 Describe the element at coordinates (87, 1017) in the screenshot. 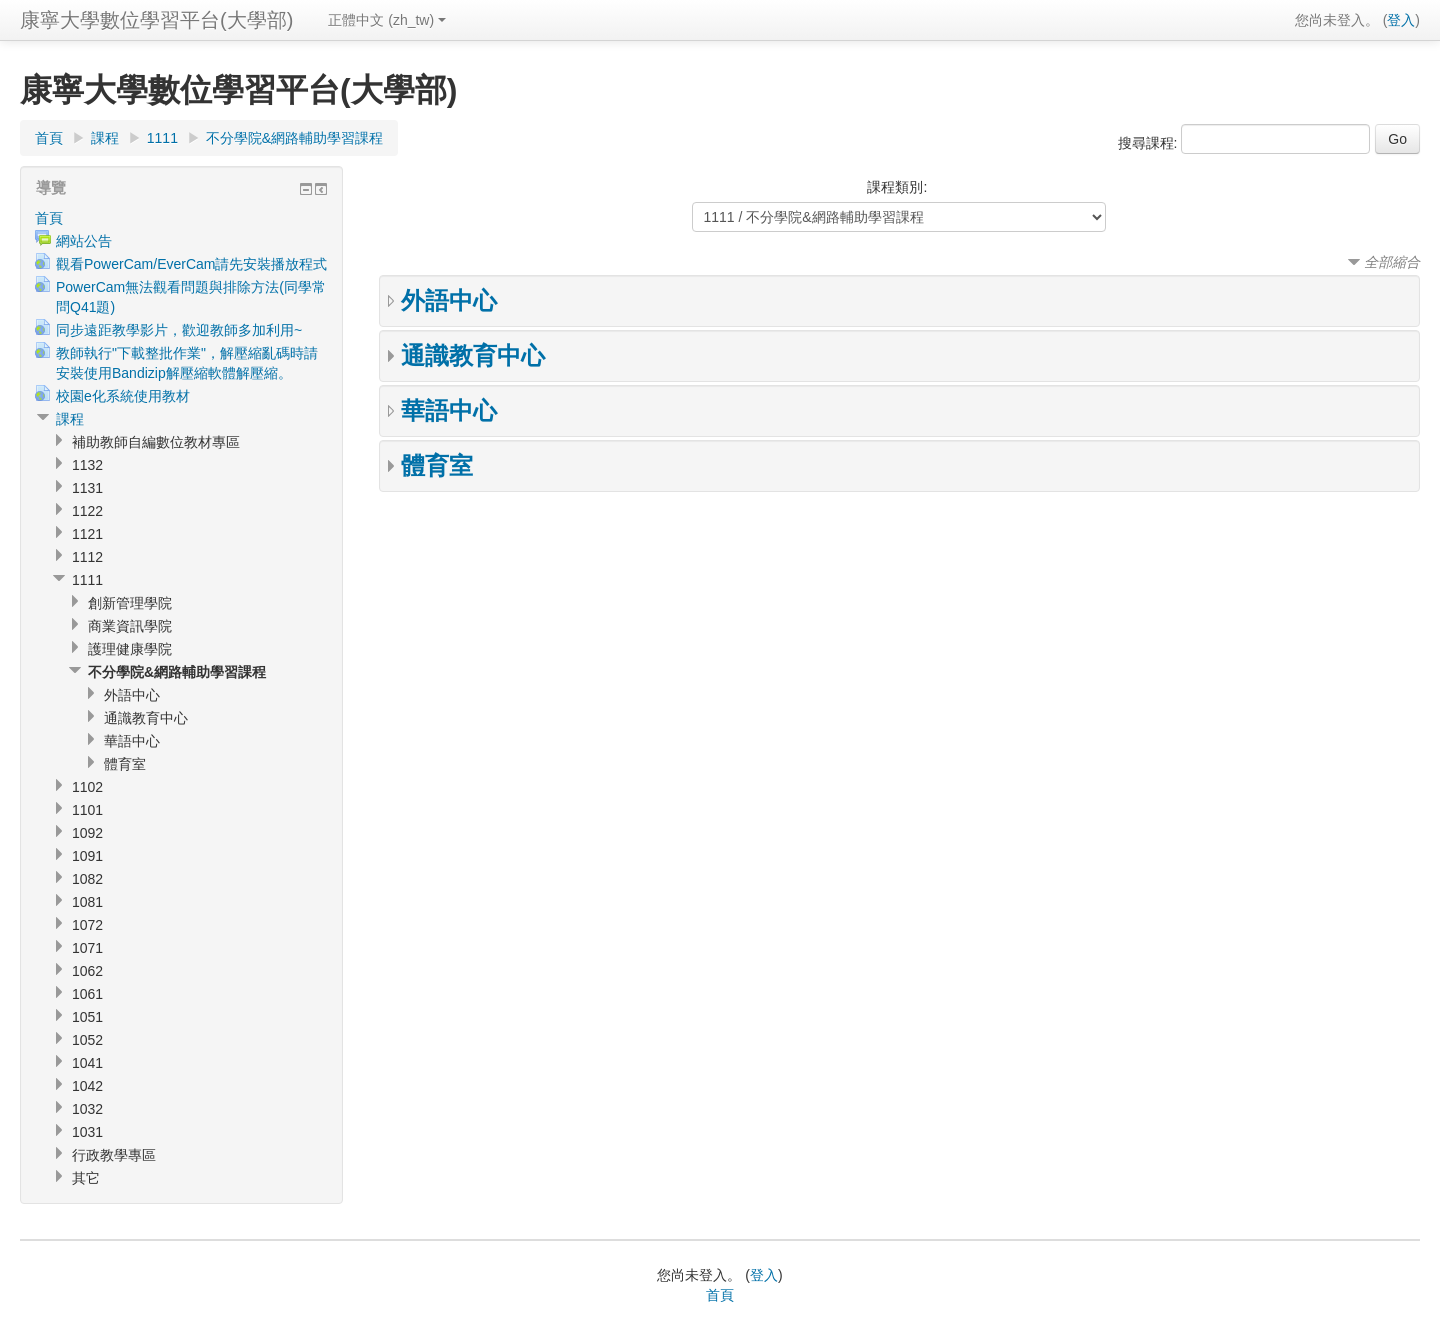

I see `1051` at that location.